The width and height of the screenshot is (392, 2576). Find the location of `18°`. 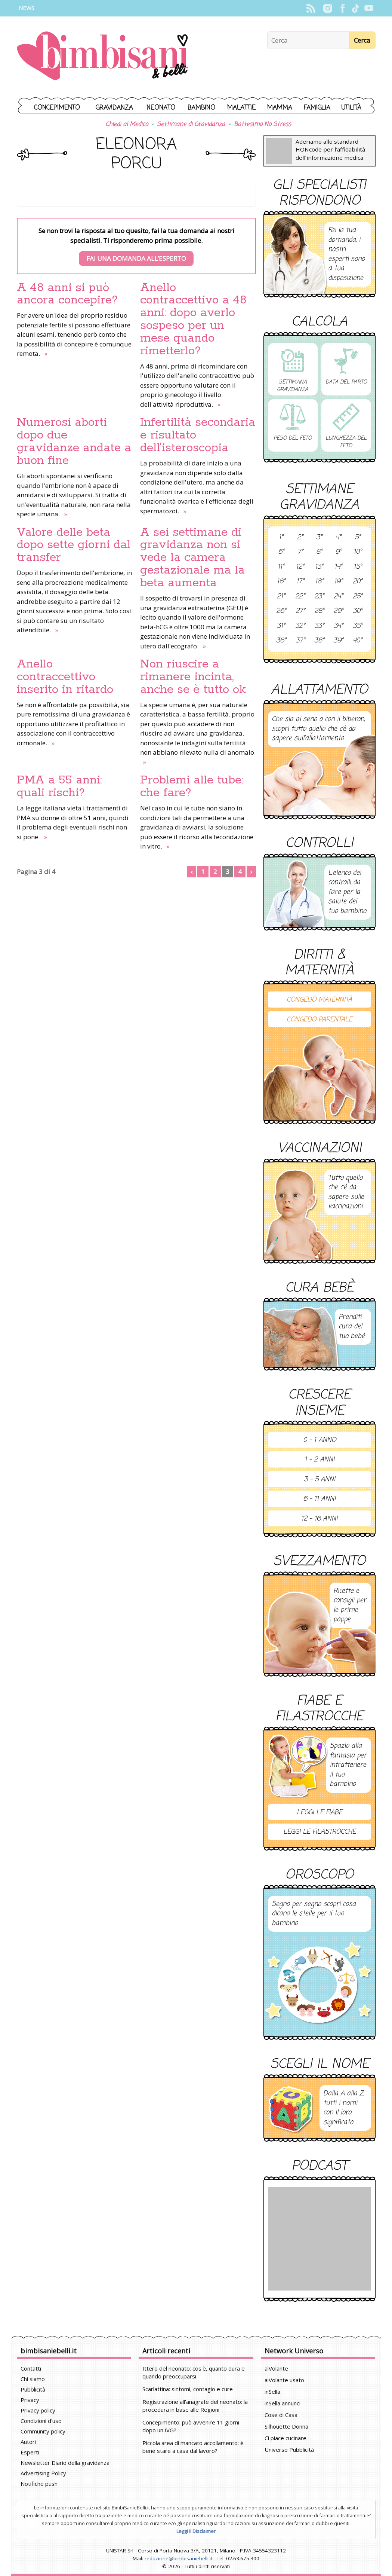

18° is located at coordinates (319, 582).